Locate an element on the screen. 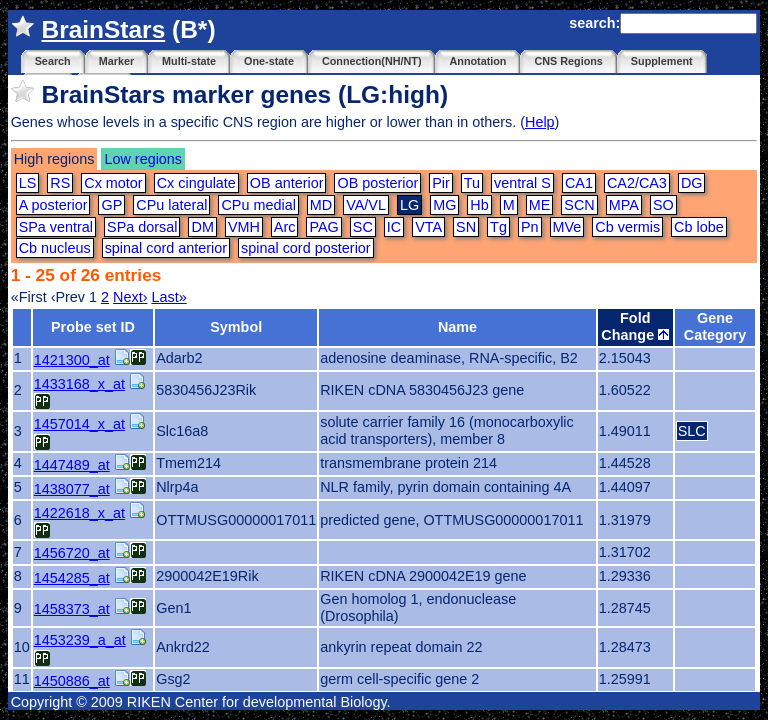 This screenshot has width=768, height=720. DG is located at coordinates (692, 183).